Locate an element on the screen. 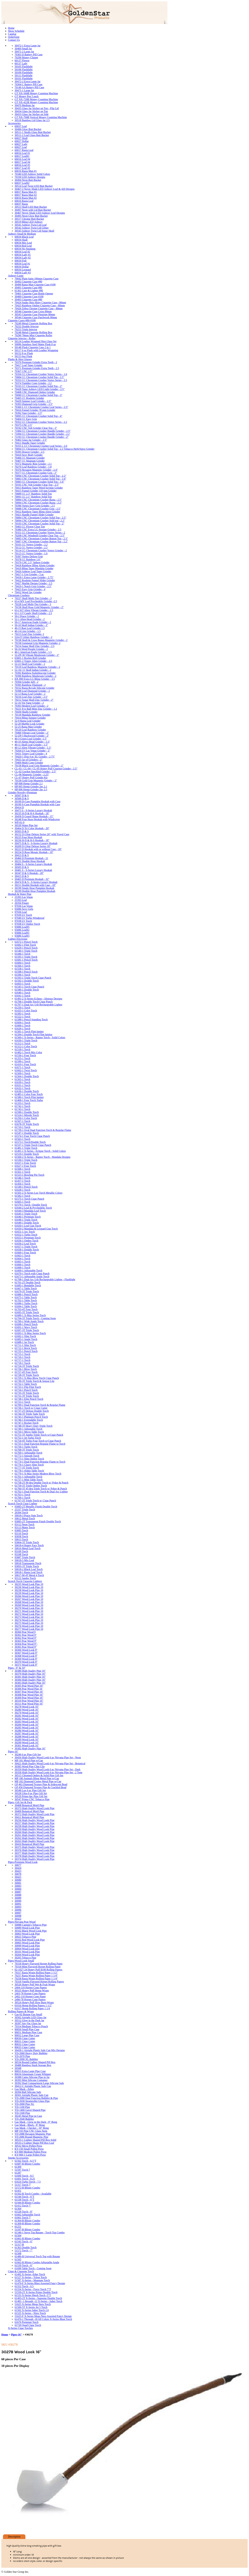  61673-1 Adjustable Angle Torch is located at coordinates (32, 1276).